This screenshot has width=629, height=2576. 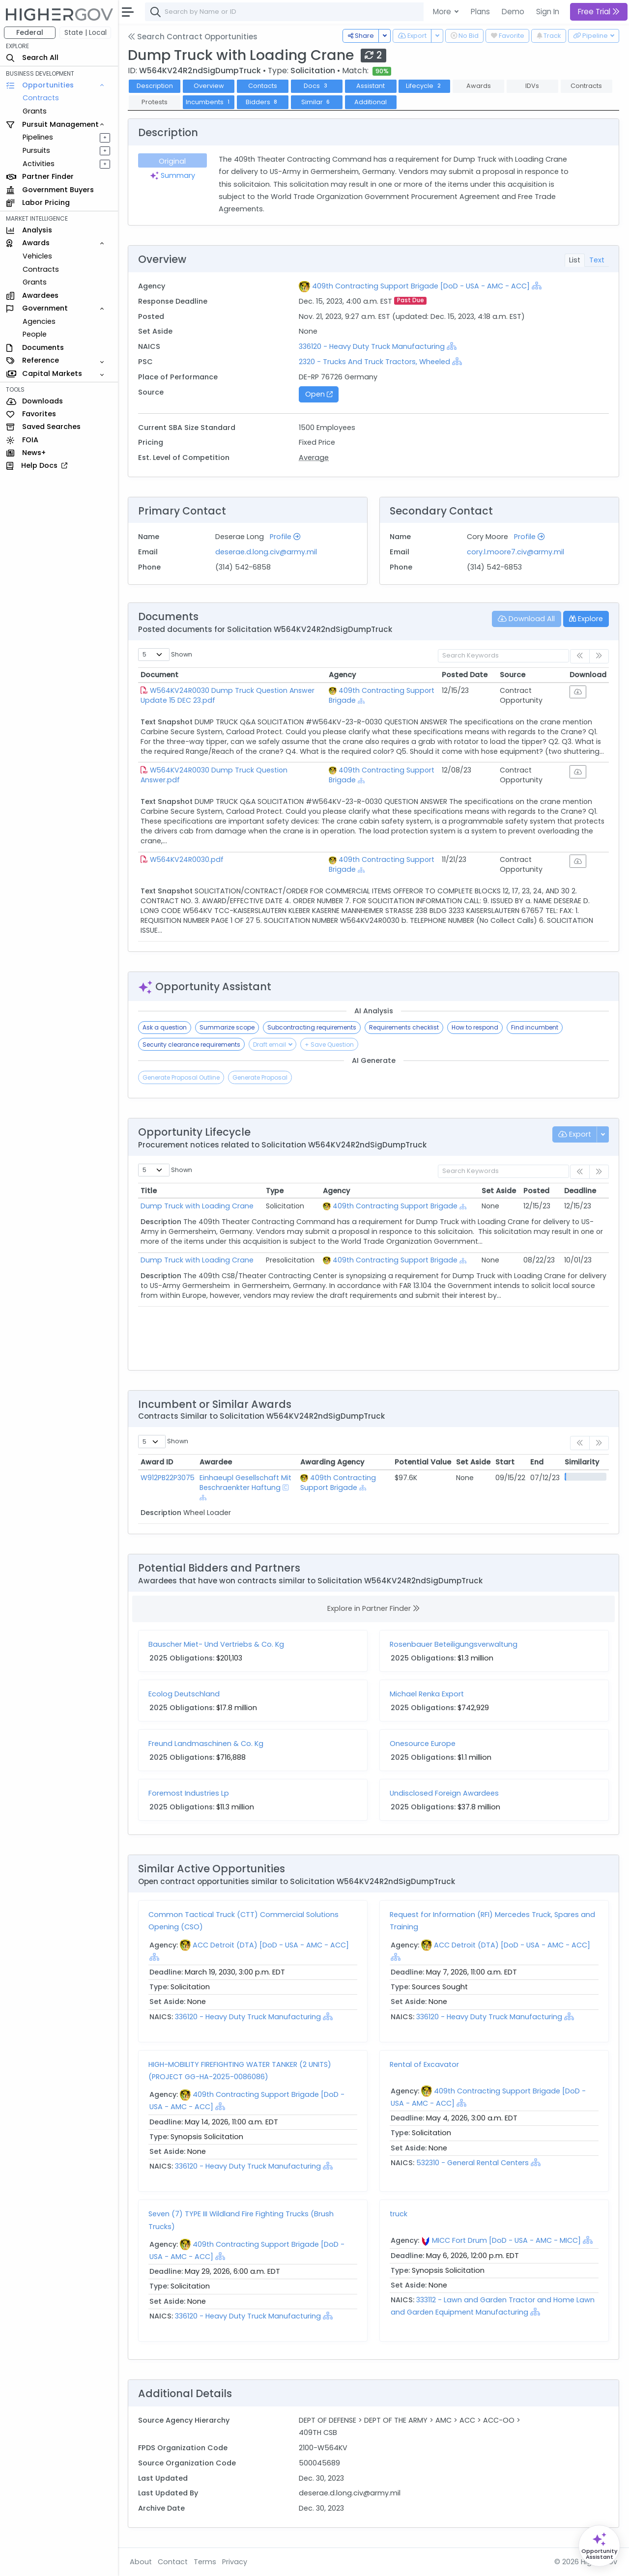 I want to click on Profile, so click(x=285, y=537).